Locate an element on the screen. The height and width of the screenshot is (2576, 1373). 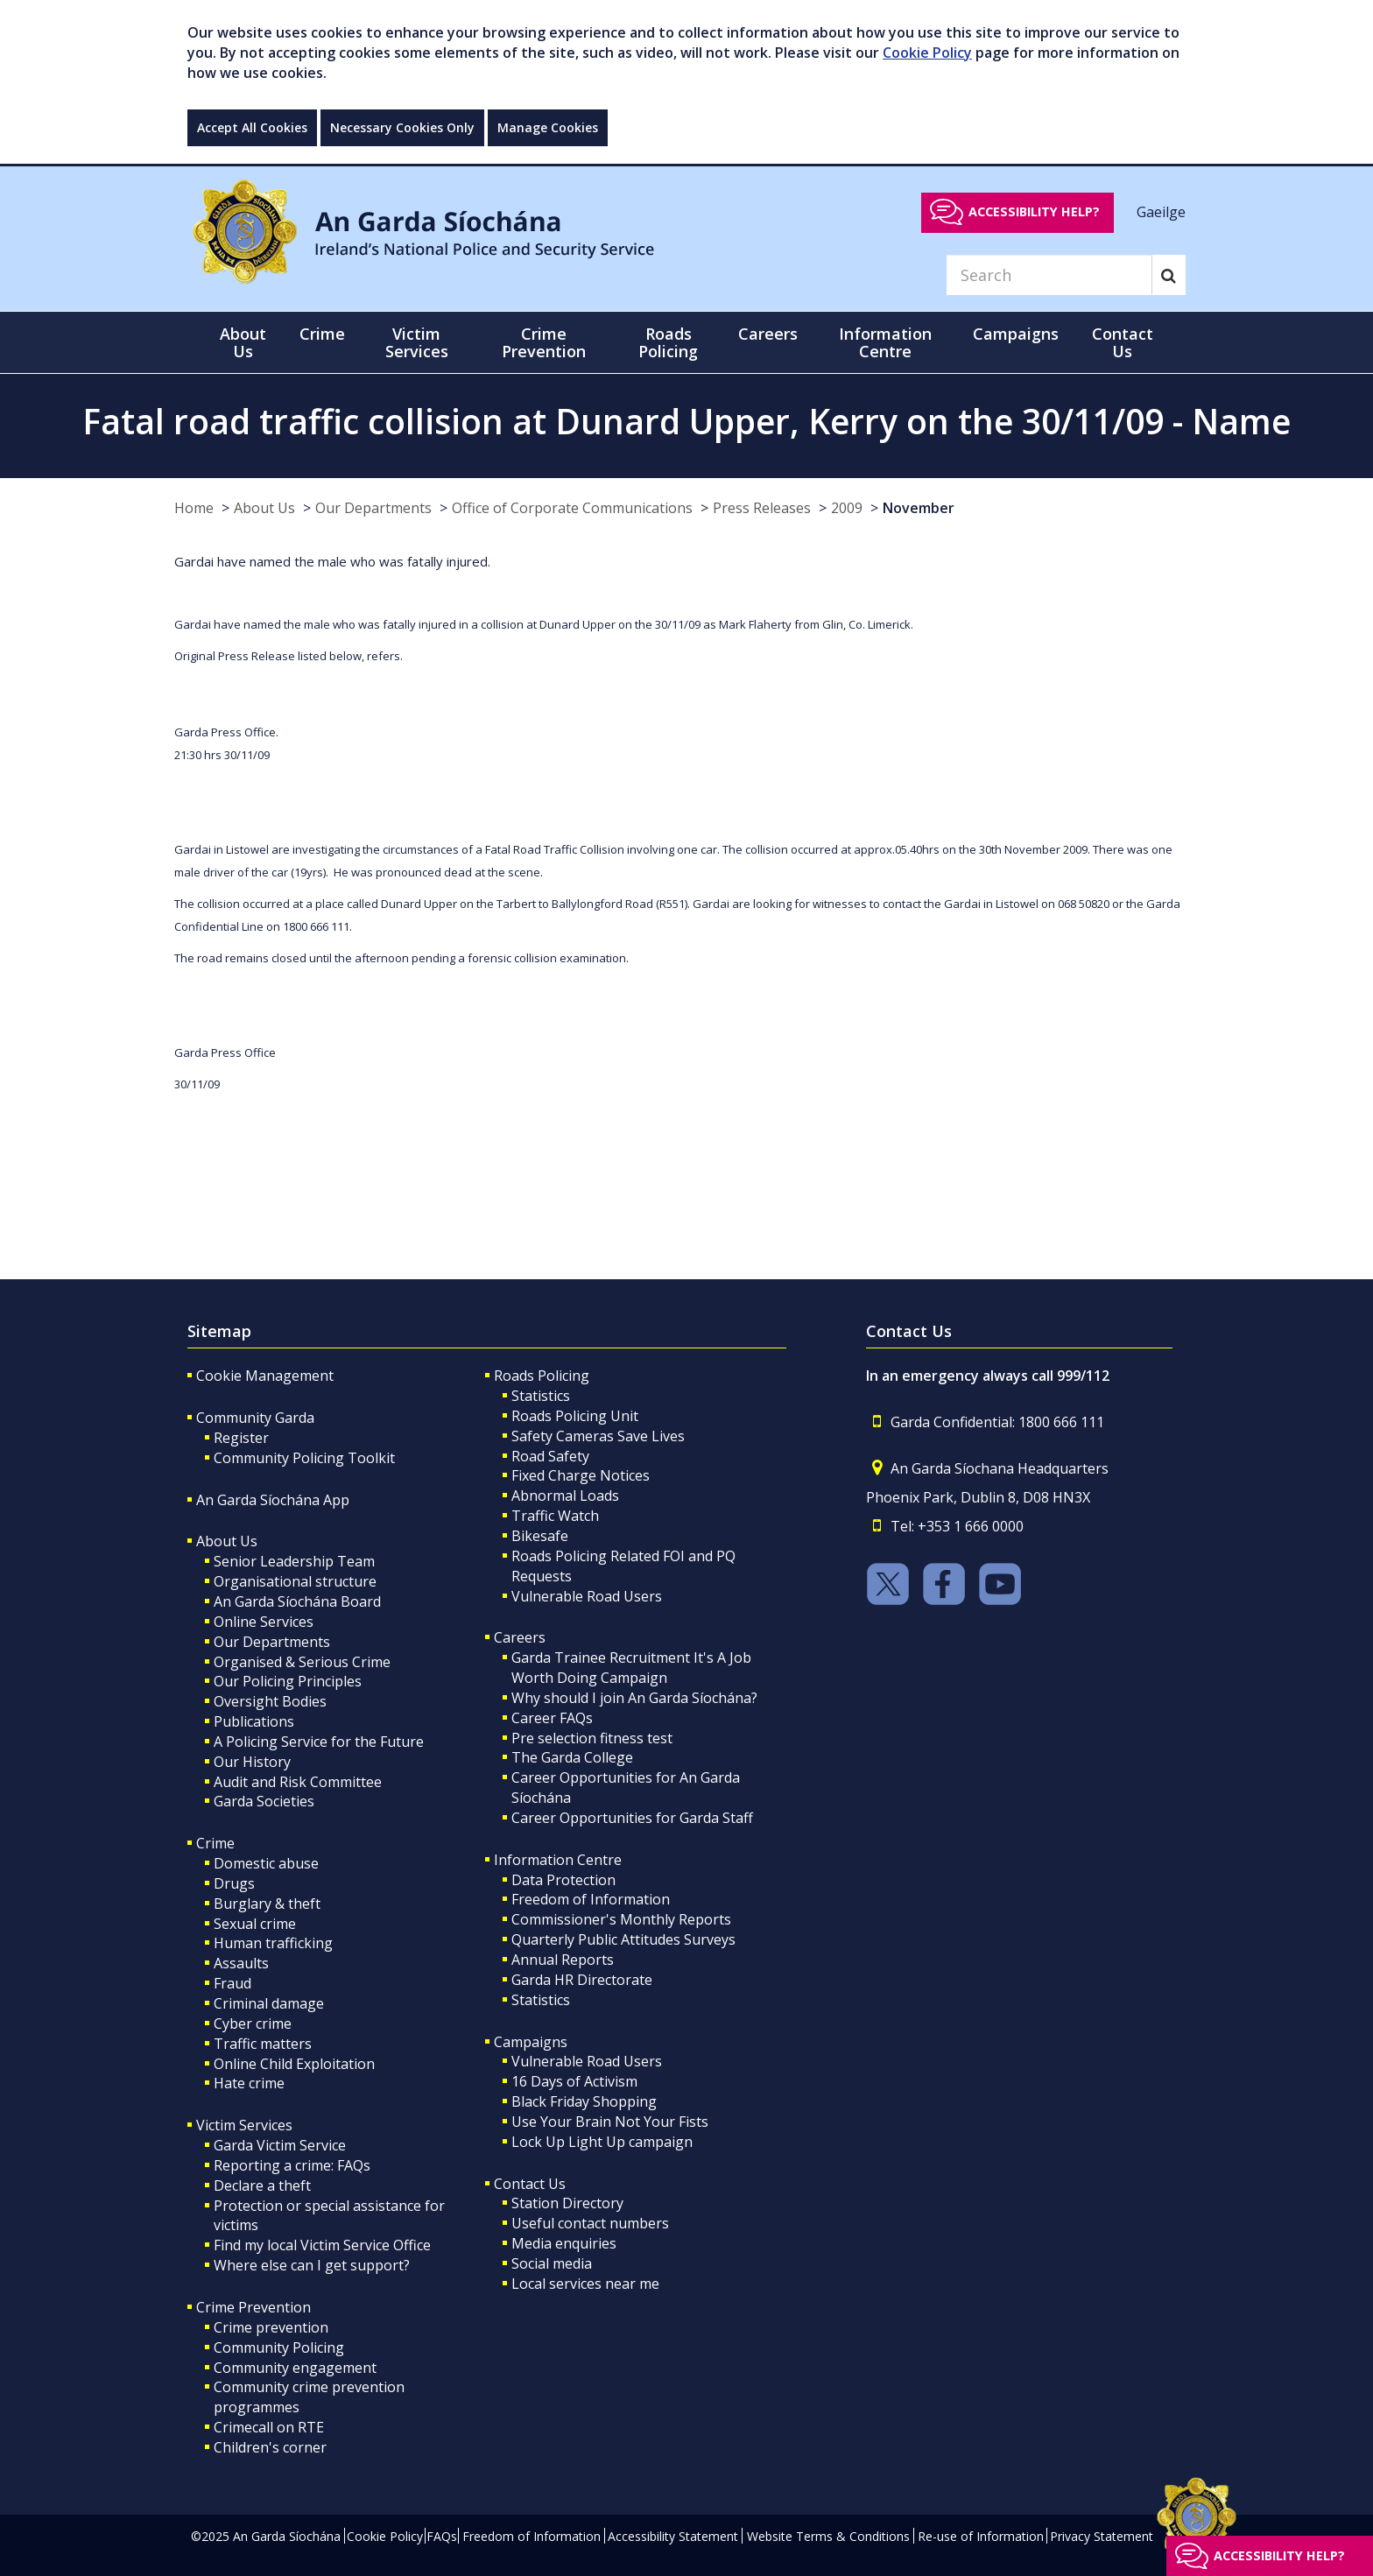
Our Policing Principles is located at coordinates (288, 1681).